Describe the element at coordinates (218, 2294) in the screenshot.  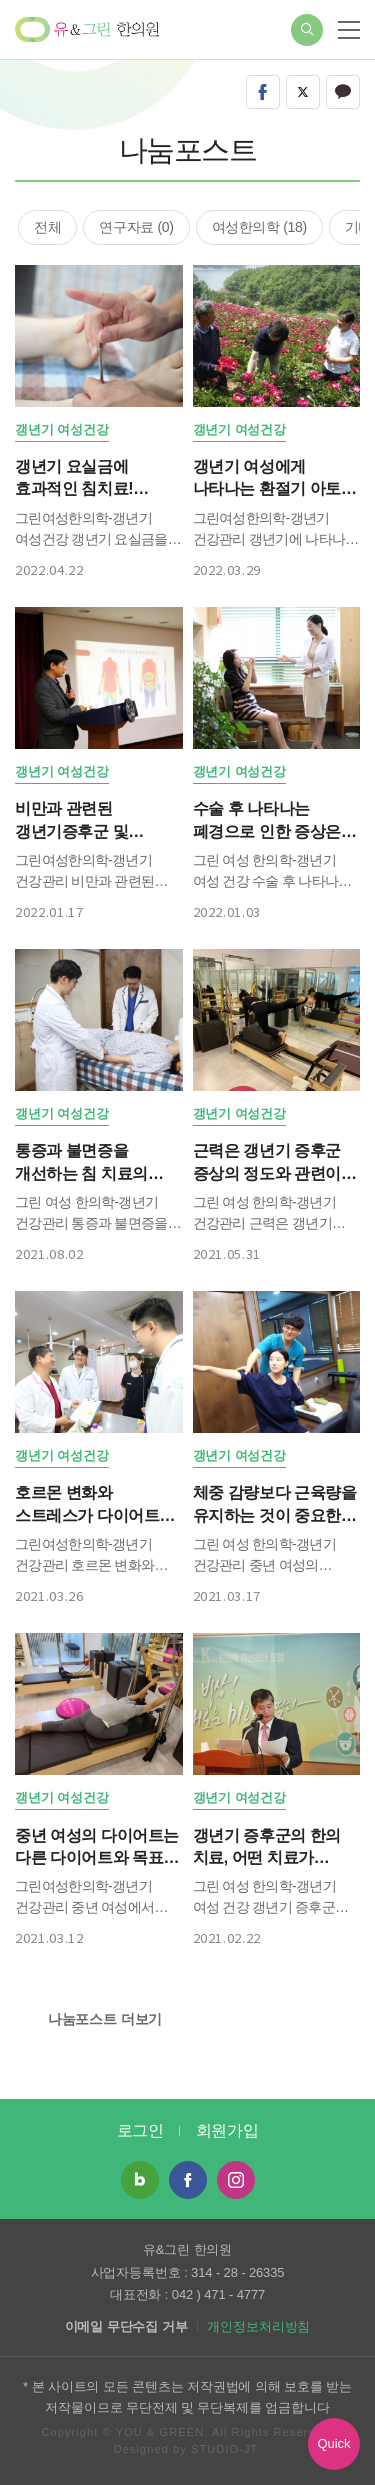
I see `042 ) 471 - 4777` at that location.